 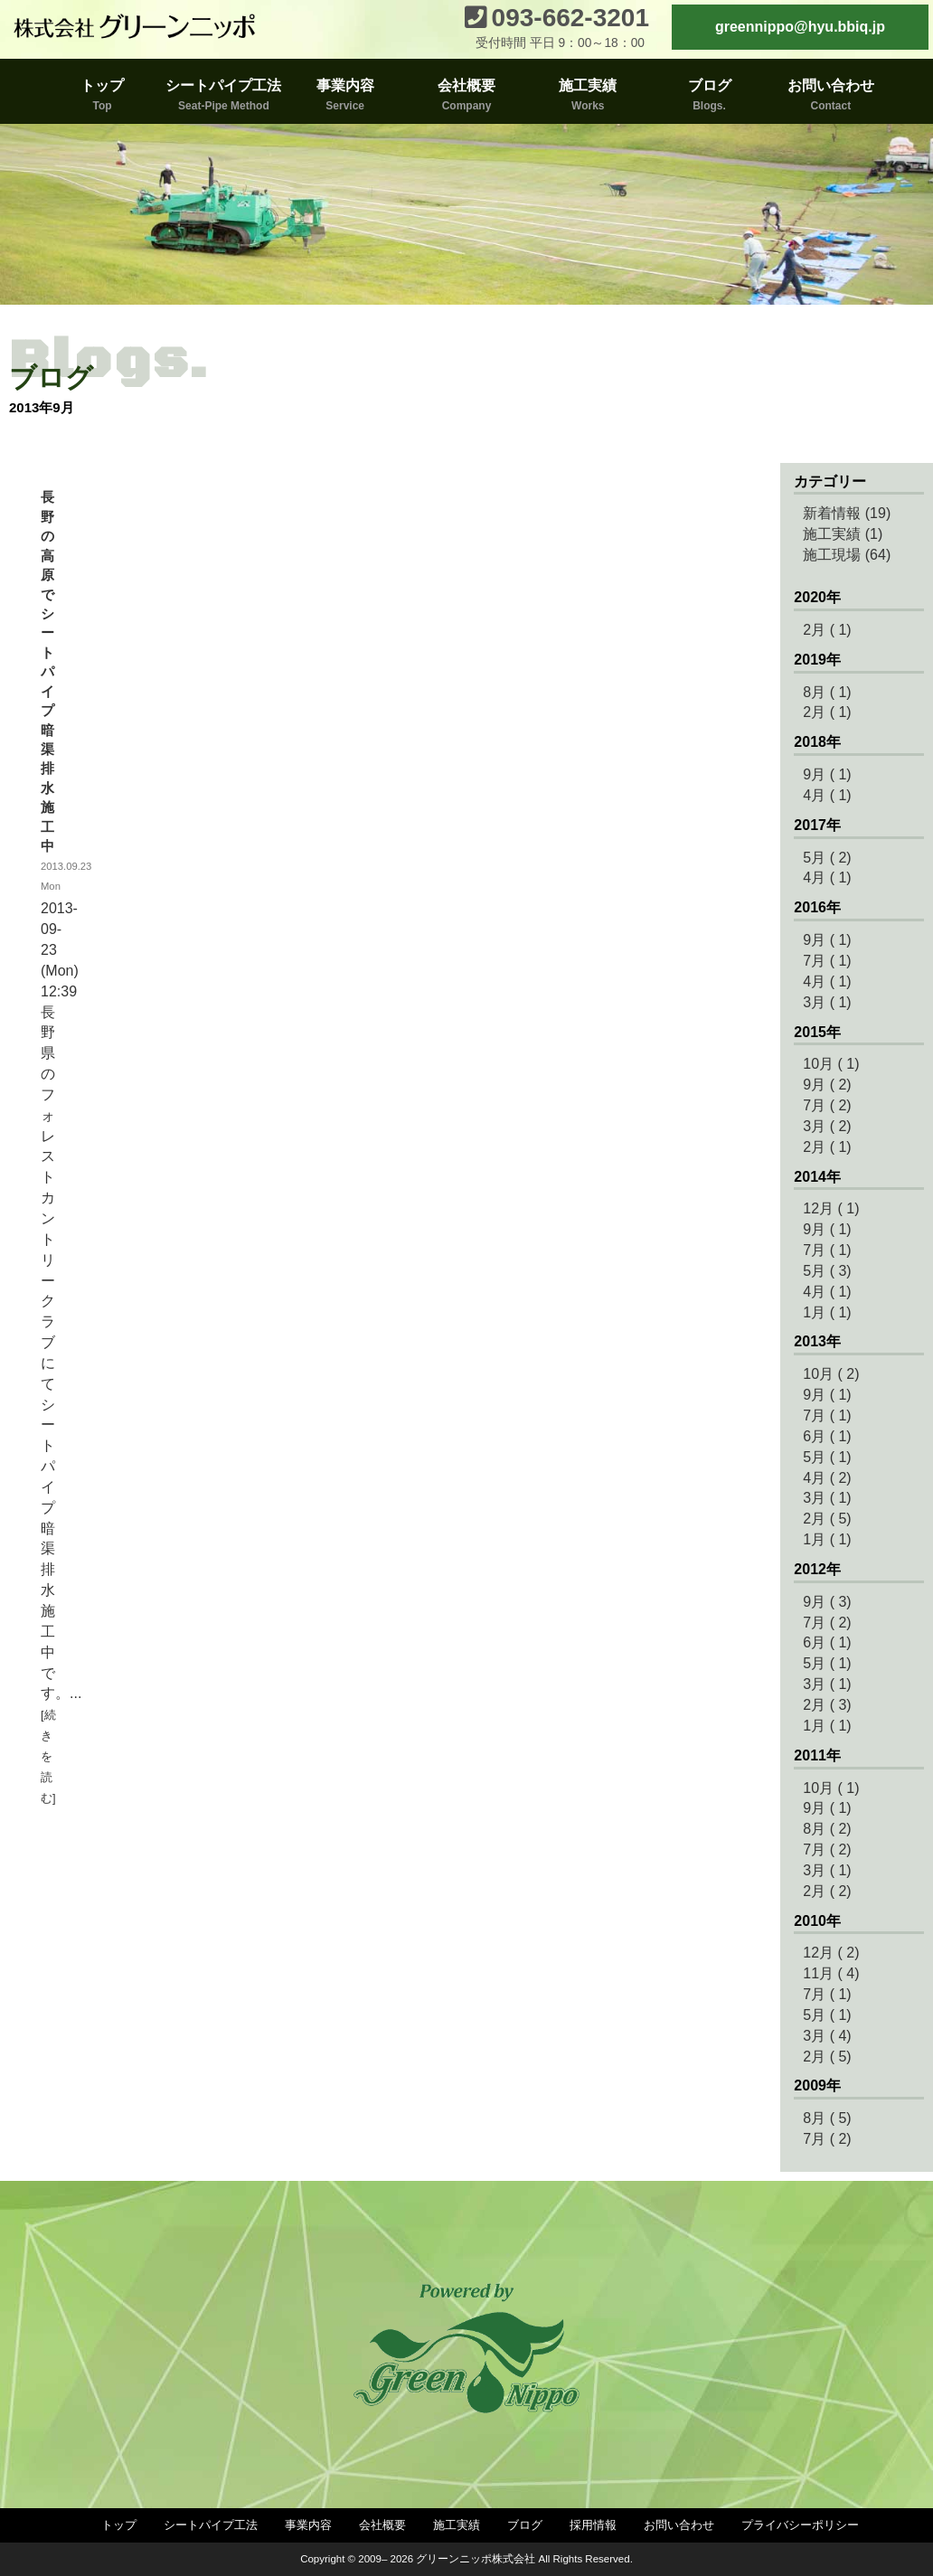 I want to click on 1月 ( 1), so click(x=827, y=1312).